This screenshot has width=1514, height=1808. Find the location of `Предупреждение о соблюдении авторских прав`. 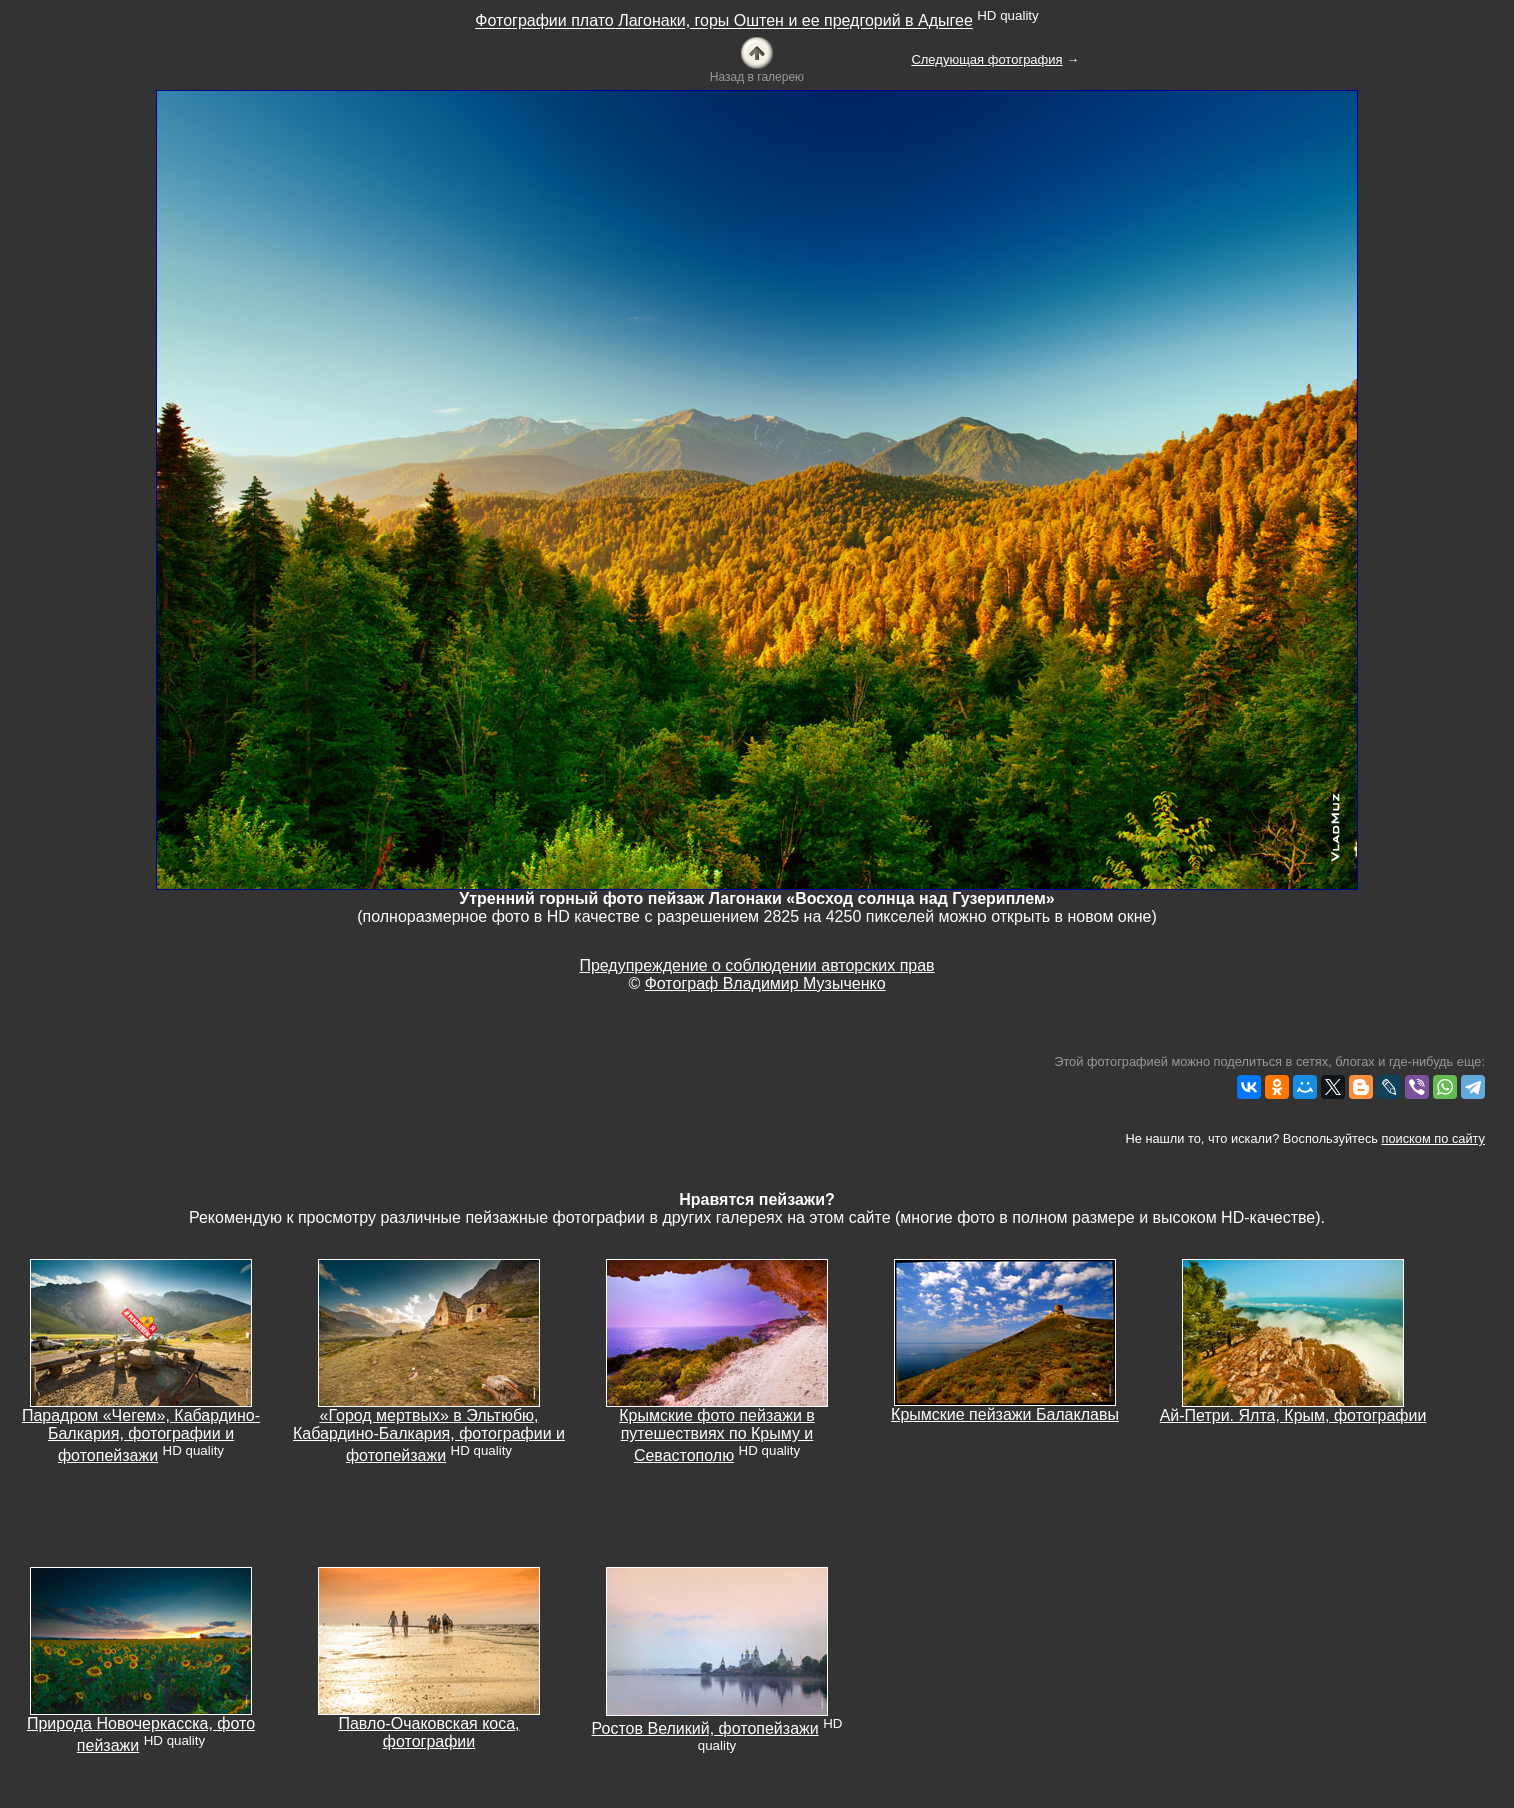

Предупреждение о соблюдении авторских прав is located at coordinates (756, 965).